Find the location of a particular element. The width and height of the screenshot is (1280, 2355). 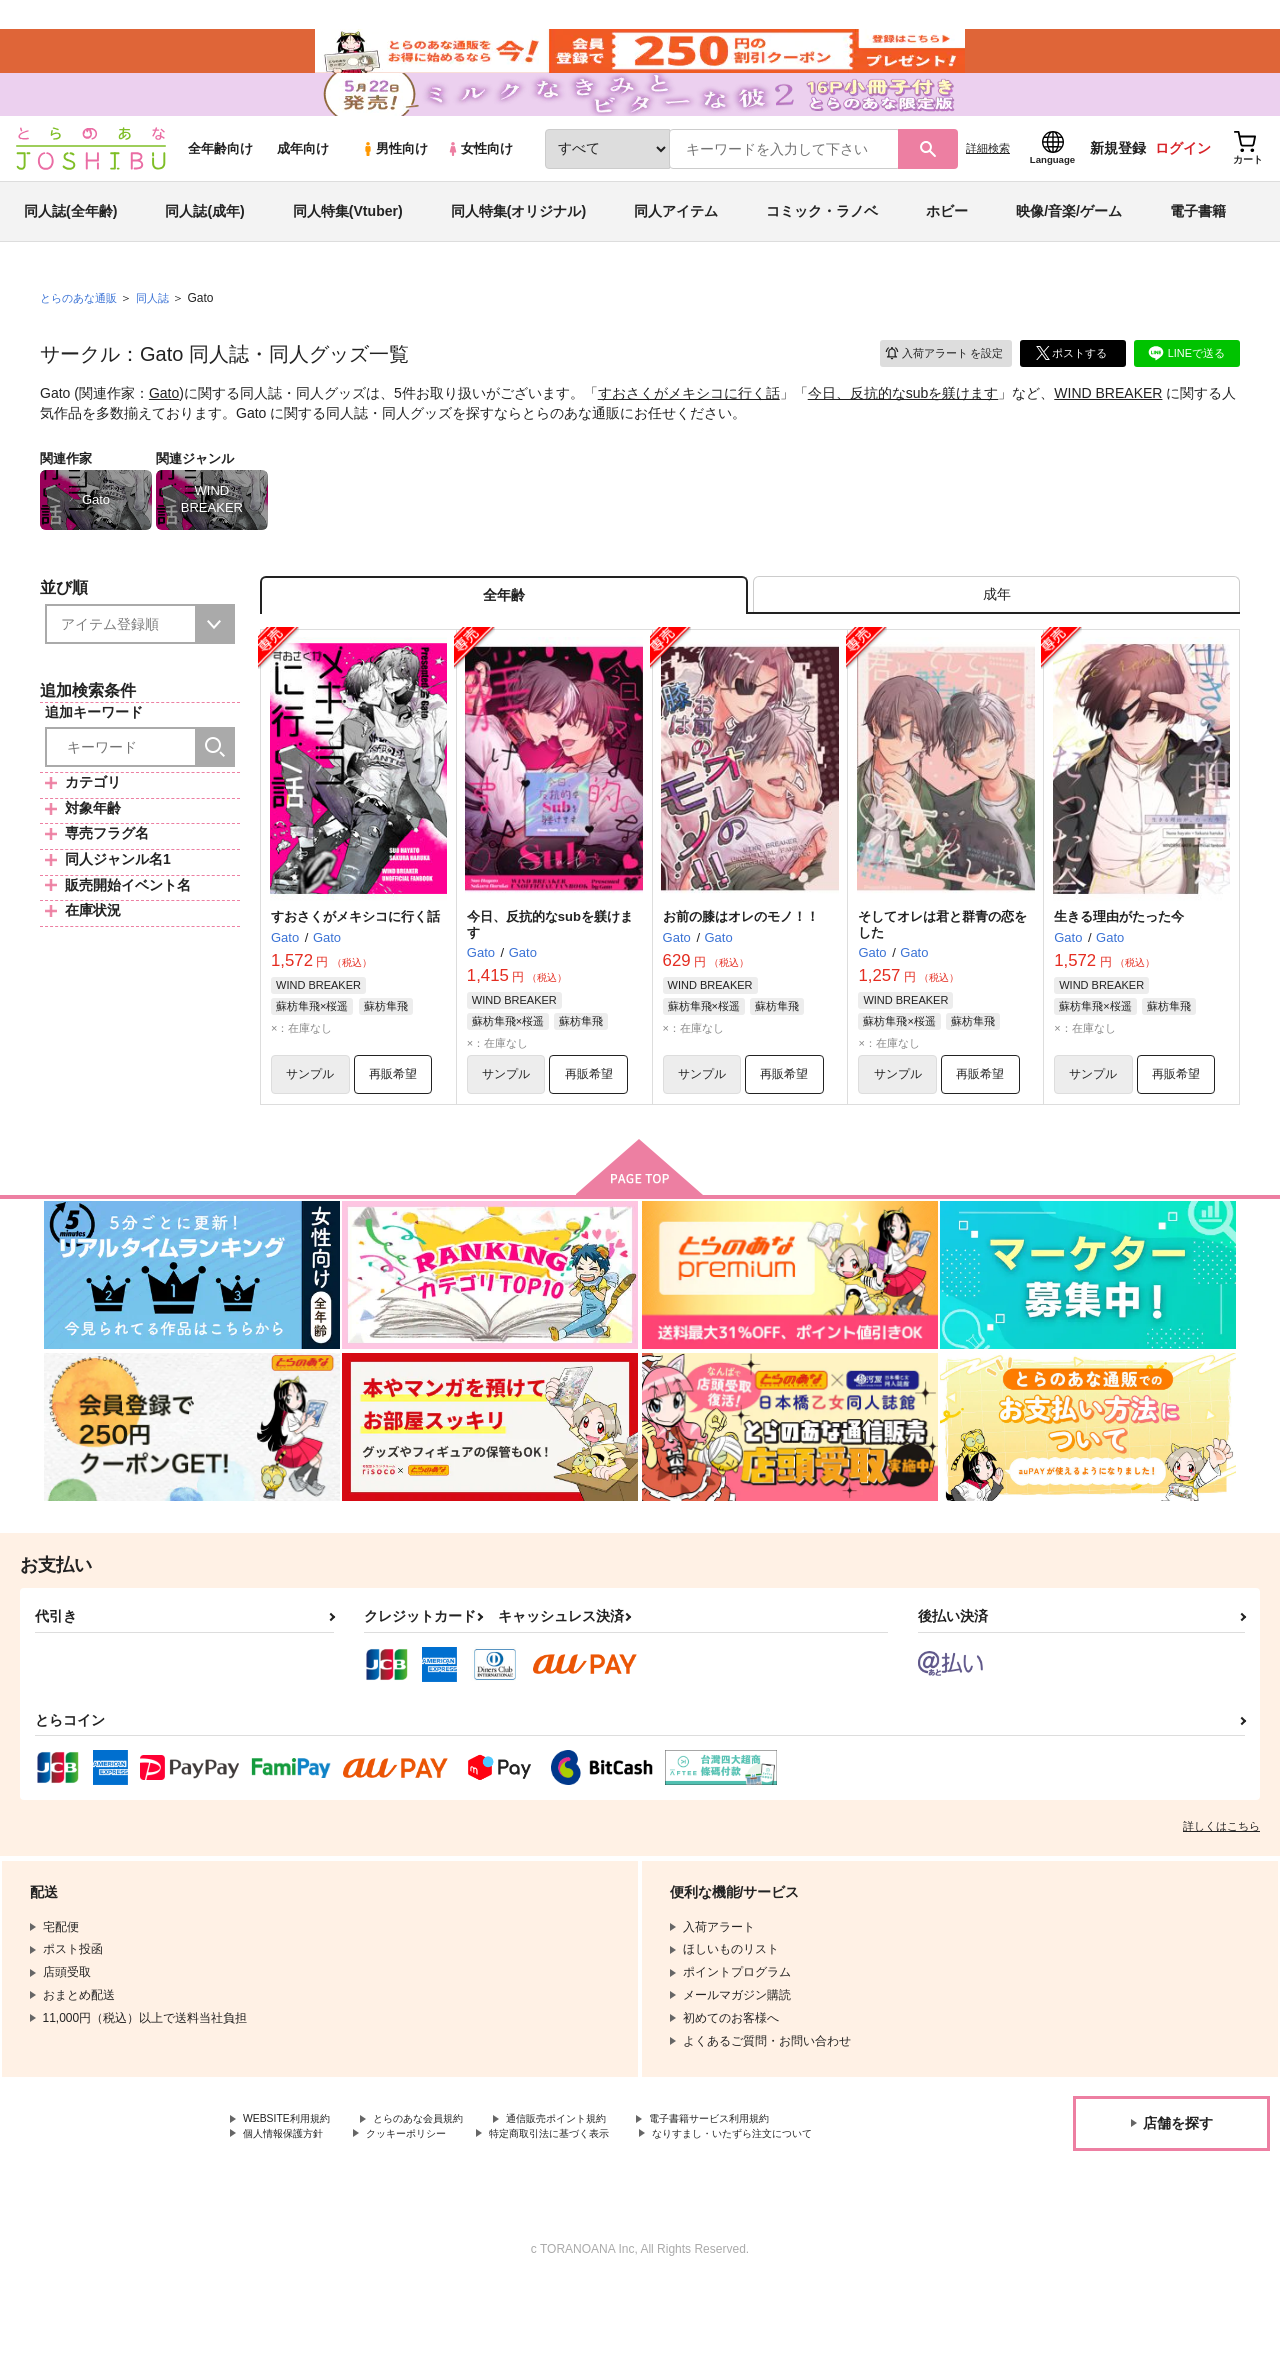

同人誌 is located at coordinates (161, 331).